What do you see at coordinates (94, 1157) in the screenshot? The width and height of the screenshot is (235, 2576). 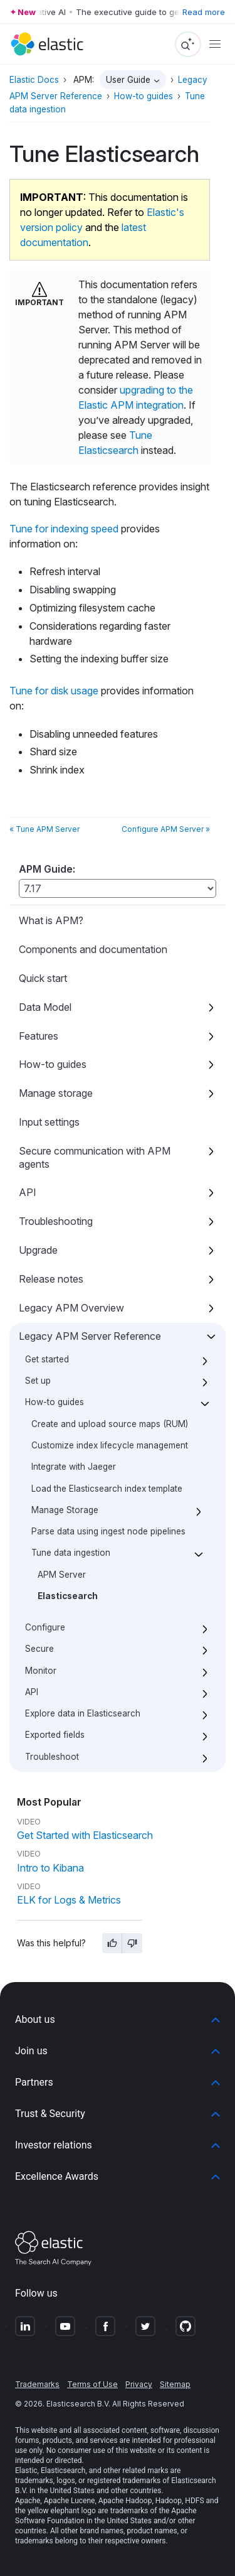 I see `Secure communication with APM agents` at bounding box center [94, 1157].